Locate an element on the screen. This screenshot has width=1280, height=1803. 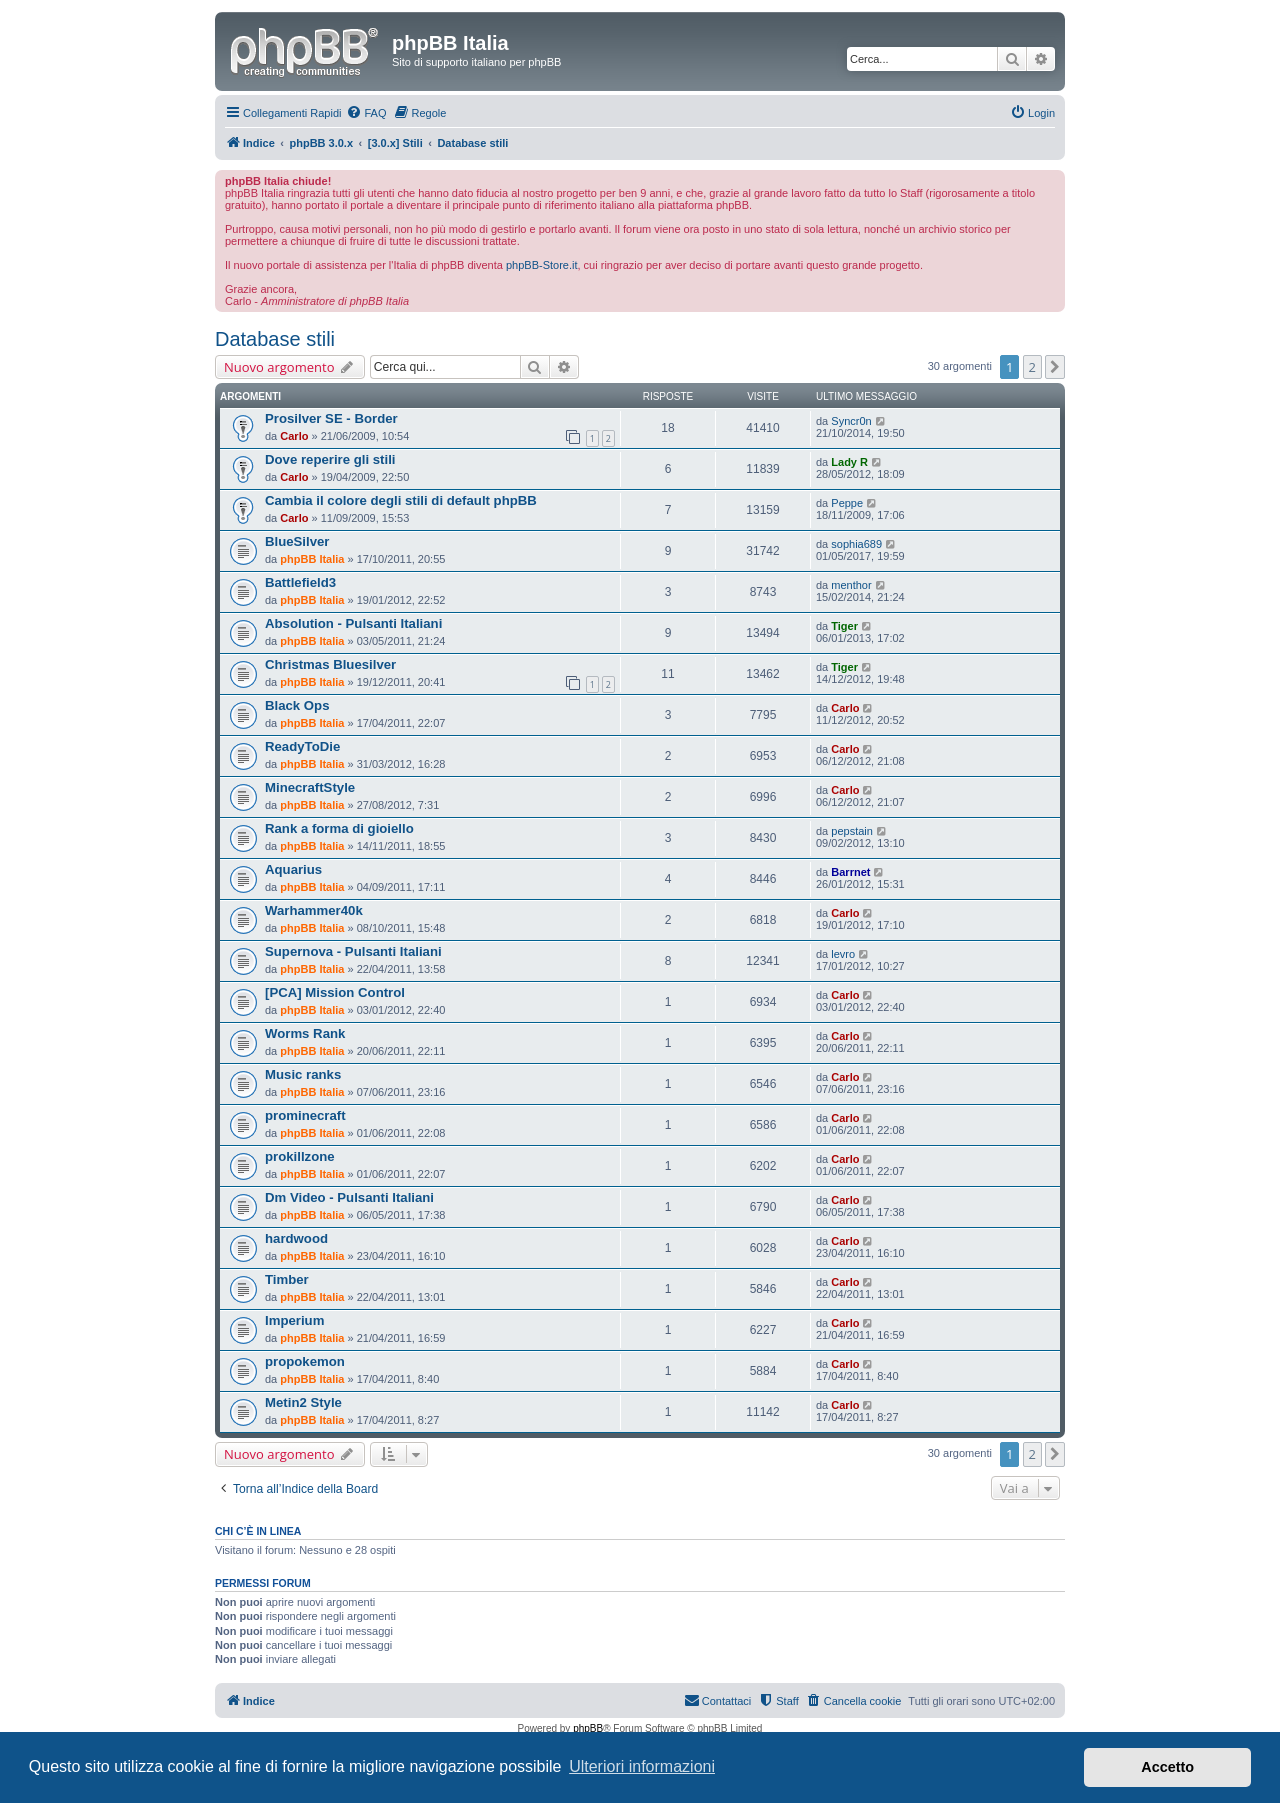
Cambia il colore degli stili di default phpBB is located at coordinates (401, 500).